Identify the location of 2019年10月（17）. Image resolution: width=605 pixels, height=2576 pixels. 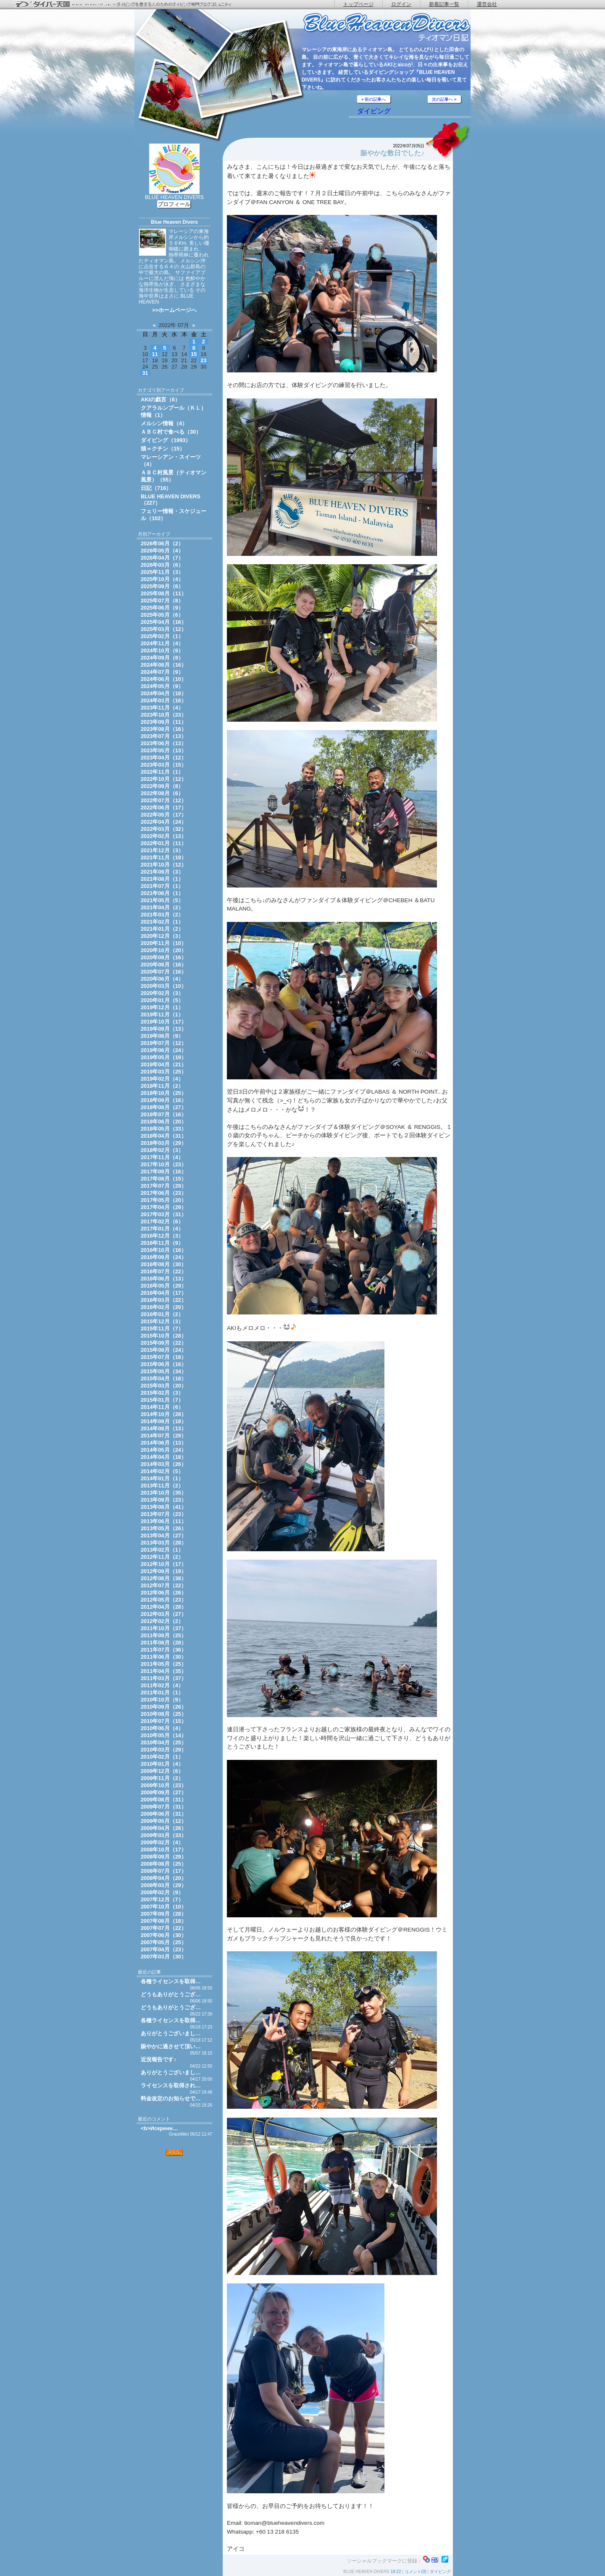
(164, 1021).